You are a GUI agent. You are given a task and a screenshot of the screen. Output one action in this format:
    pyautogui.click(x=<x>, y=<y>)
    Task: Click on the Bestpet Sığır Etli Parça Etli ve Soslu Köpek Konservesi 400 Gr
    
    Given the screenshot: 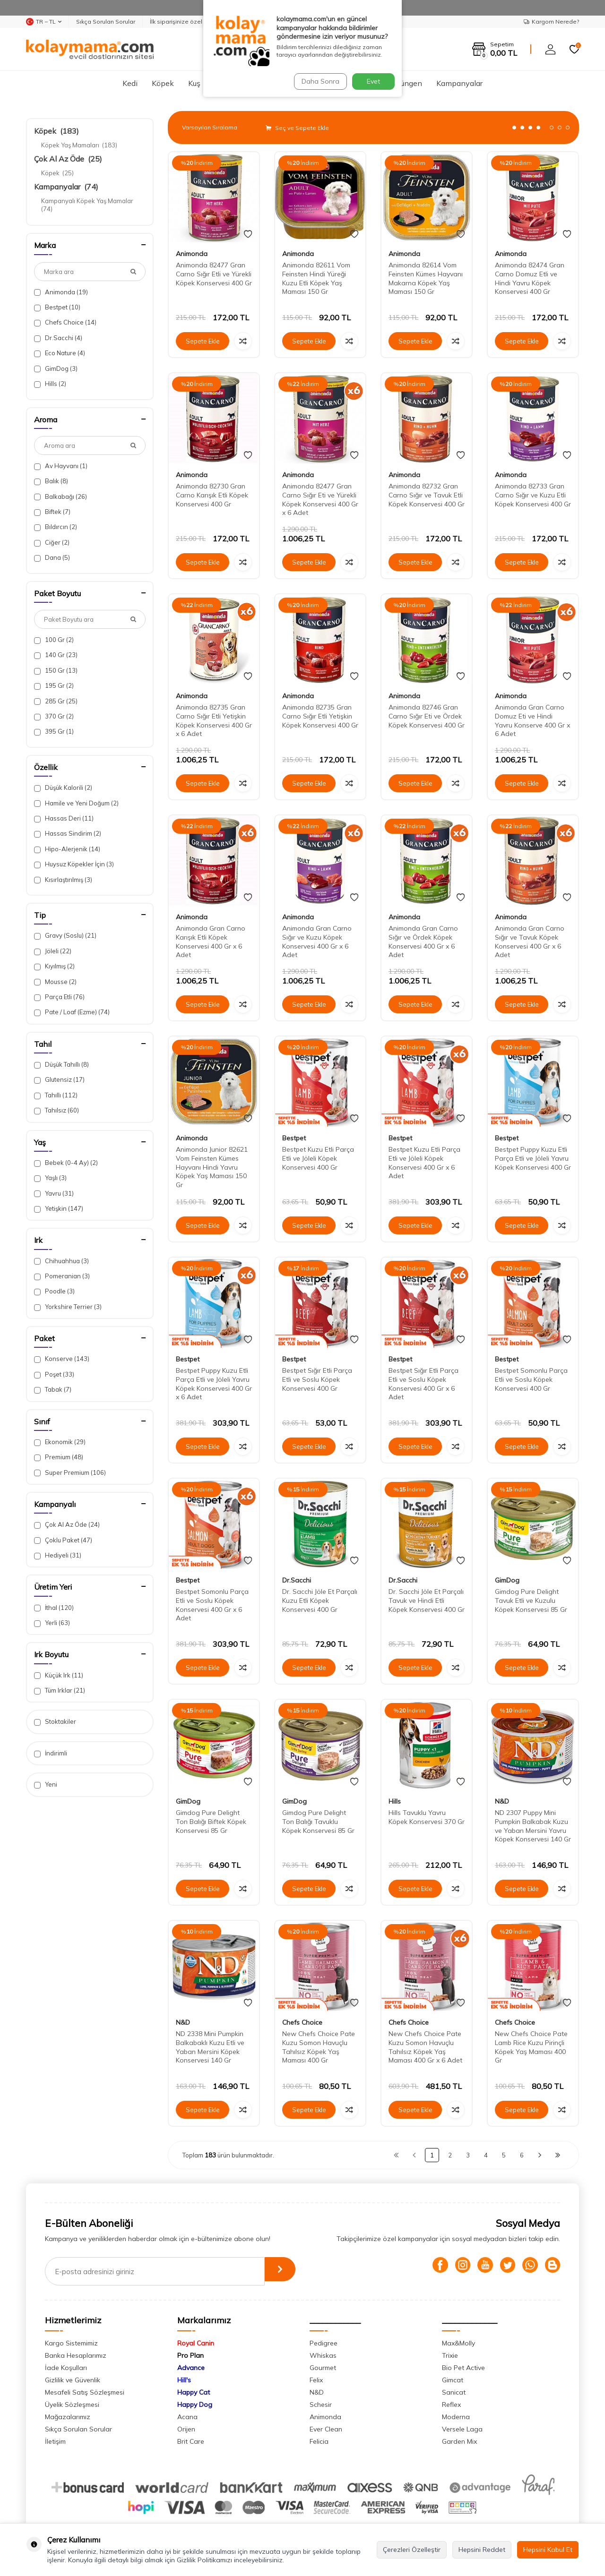 What is the action you would take?
    pyautogui.click(x=317, y=1379)
    